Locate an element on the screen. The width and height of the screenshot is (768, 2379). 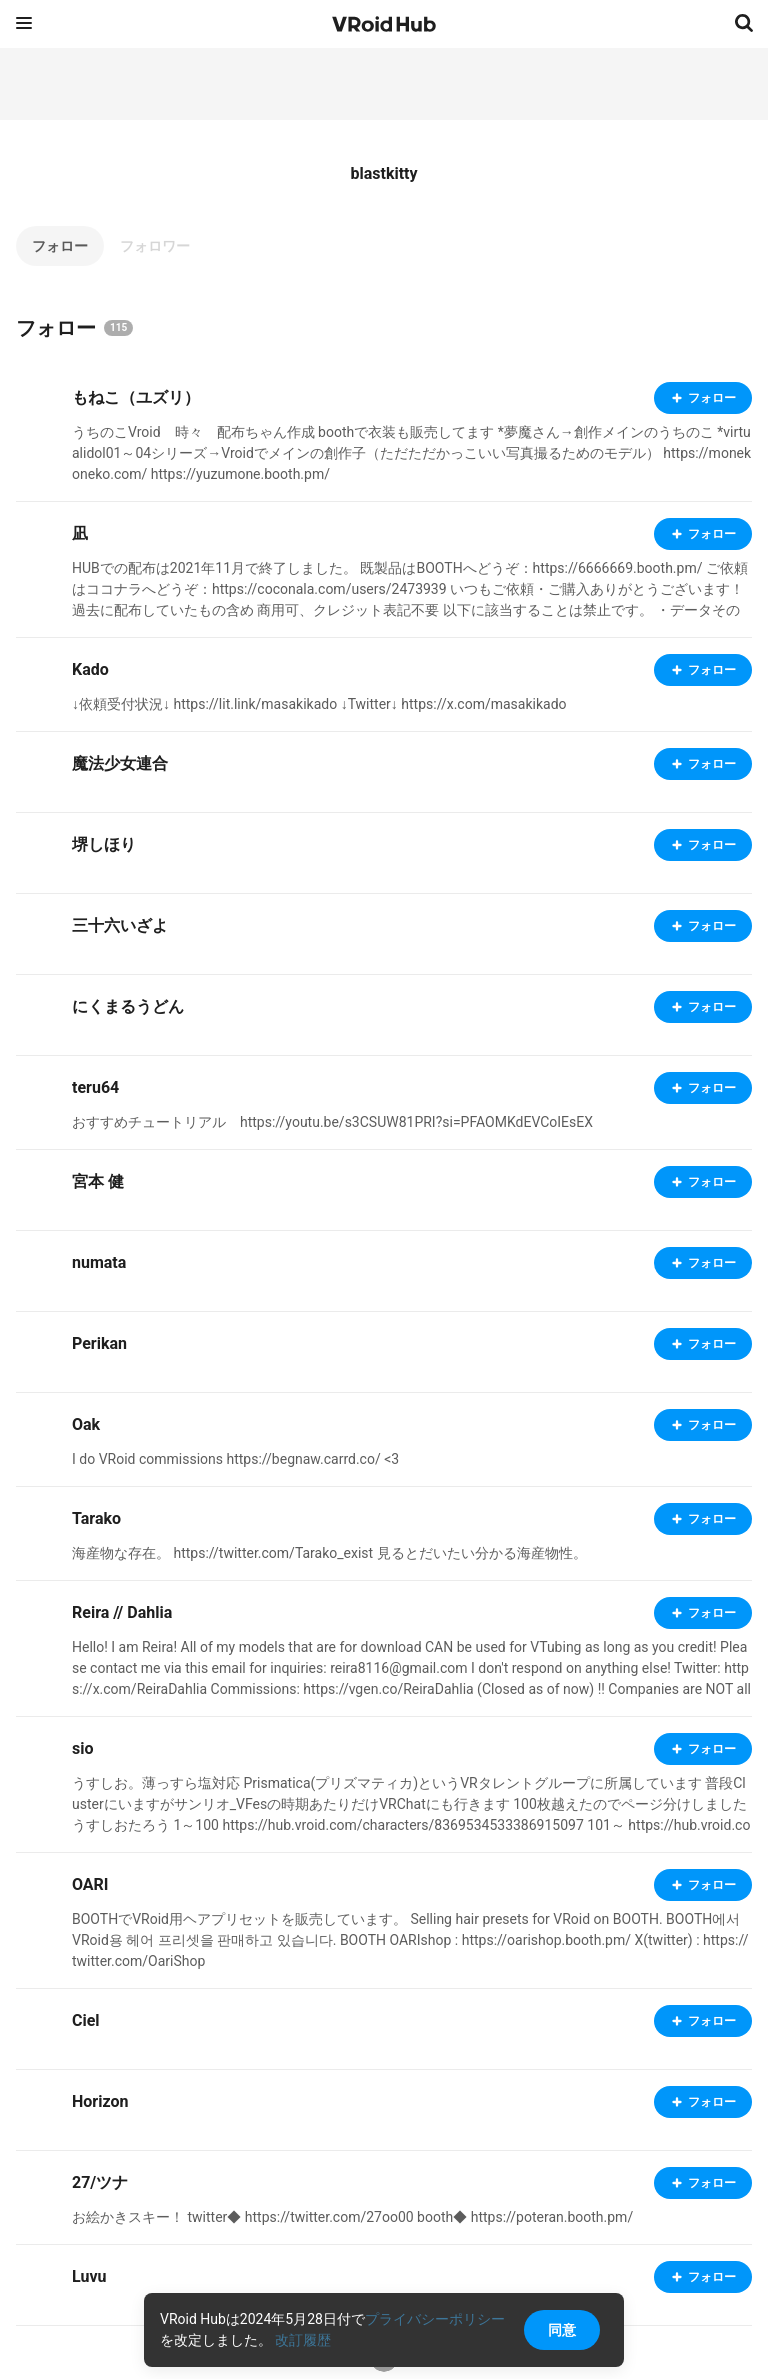
にくまるうどん is located at coordinates (128, 1006).